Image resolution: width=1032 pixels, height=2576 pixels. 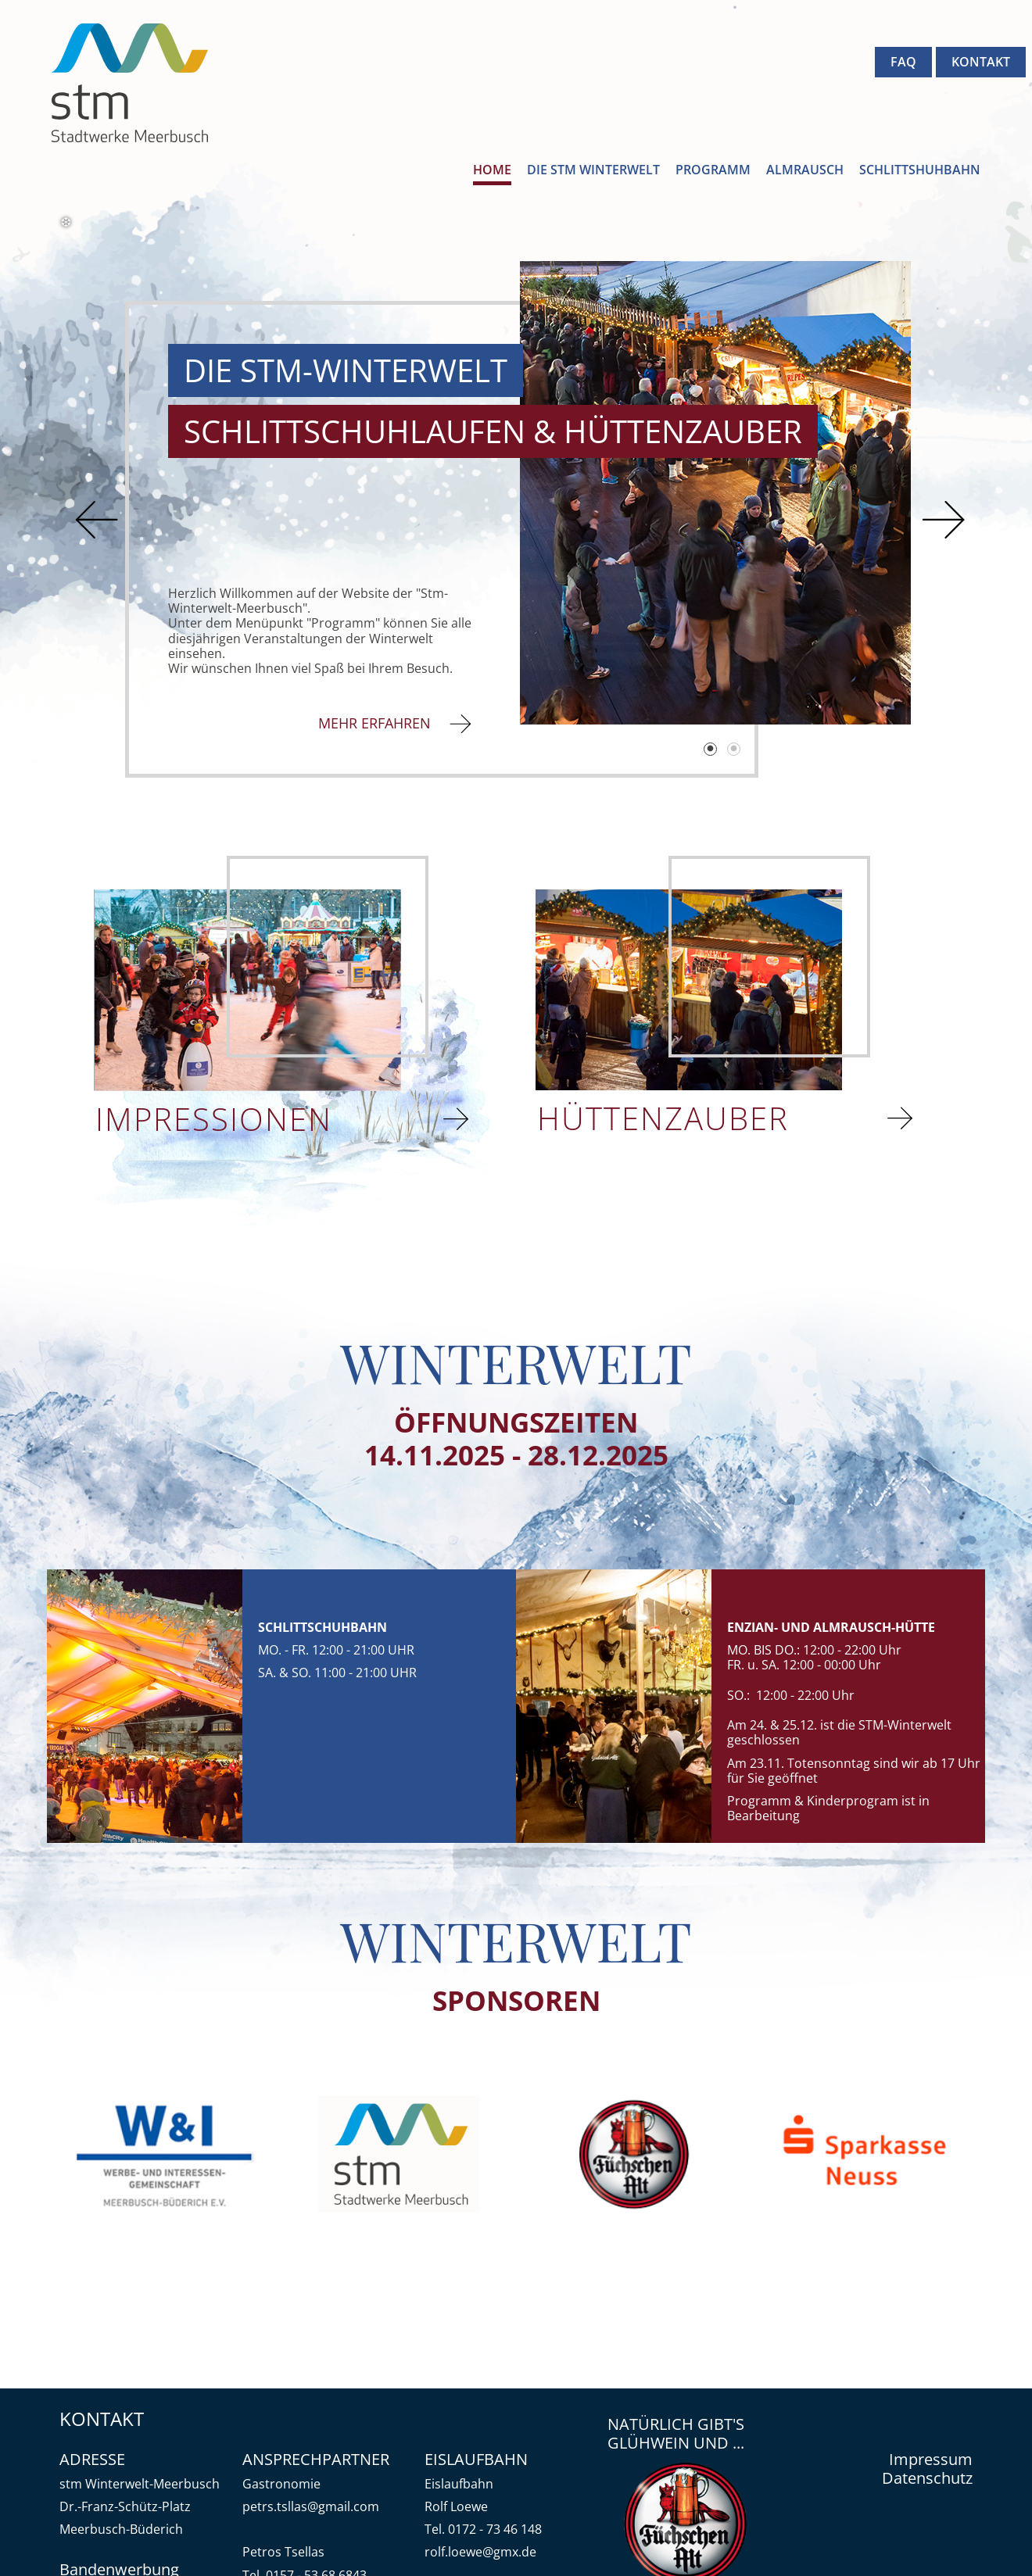 I want to click on [tabpanel], so click(x=715, y=492).